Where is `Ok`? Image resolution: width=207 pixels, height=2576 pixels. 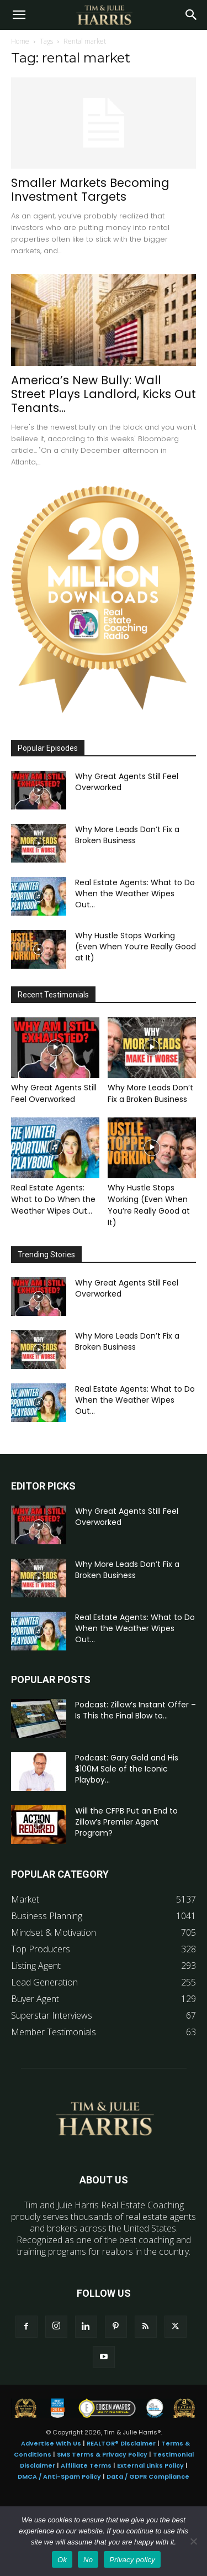
Ok is located at coordinates (62, 2560).